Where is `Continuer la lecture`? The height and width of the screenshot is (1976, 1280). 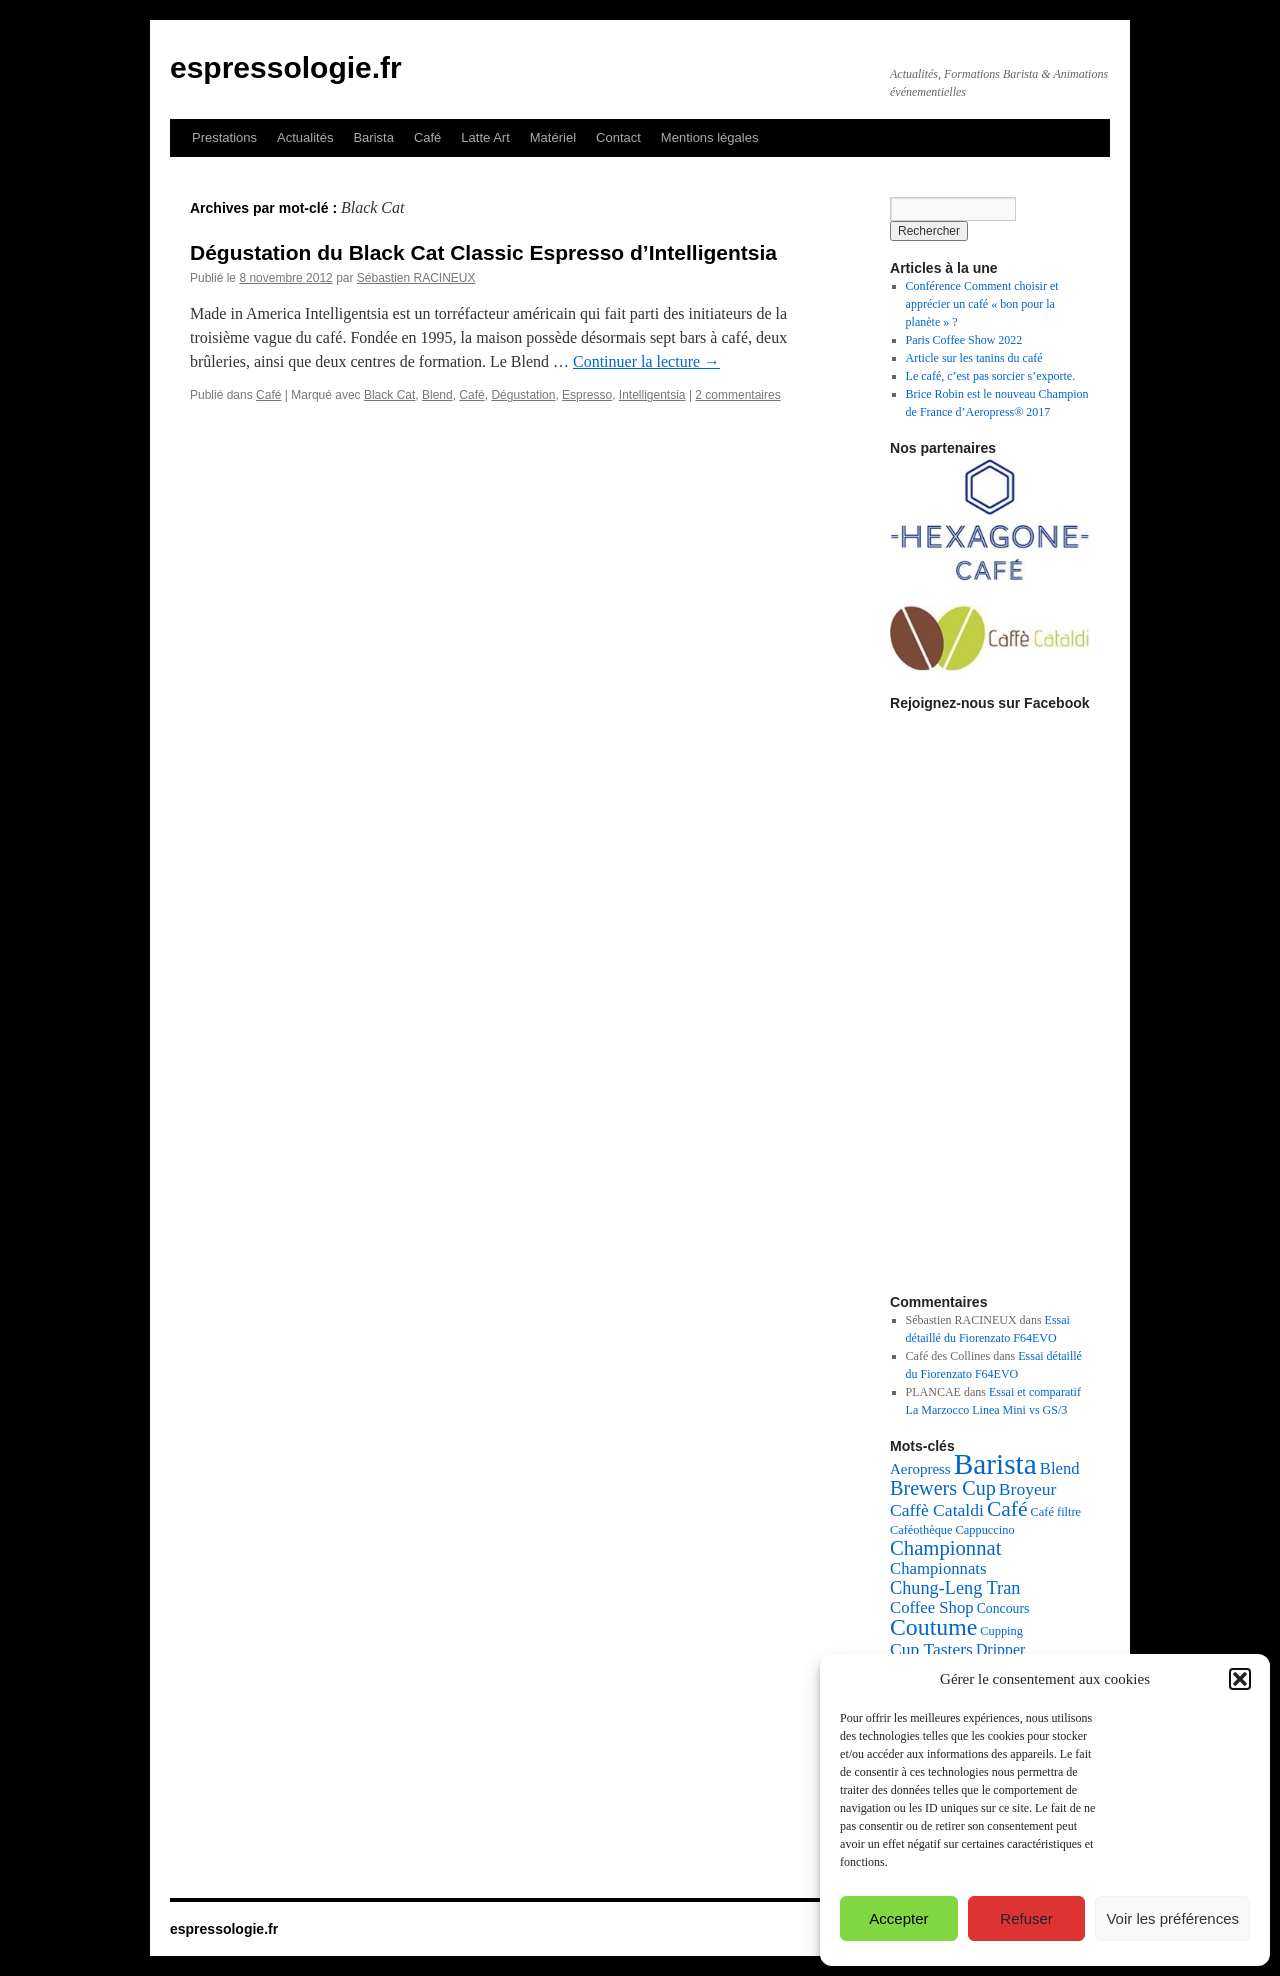 Continuer la lecture is located at coordinates (646, 361).